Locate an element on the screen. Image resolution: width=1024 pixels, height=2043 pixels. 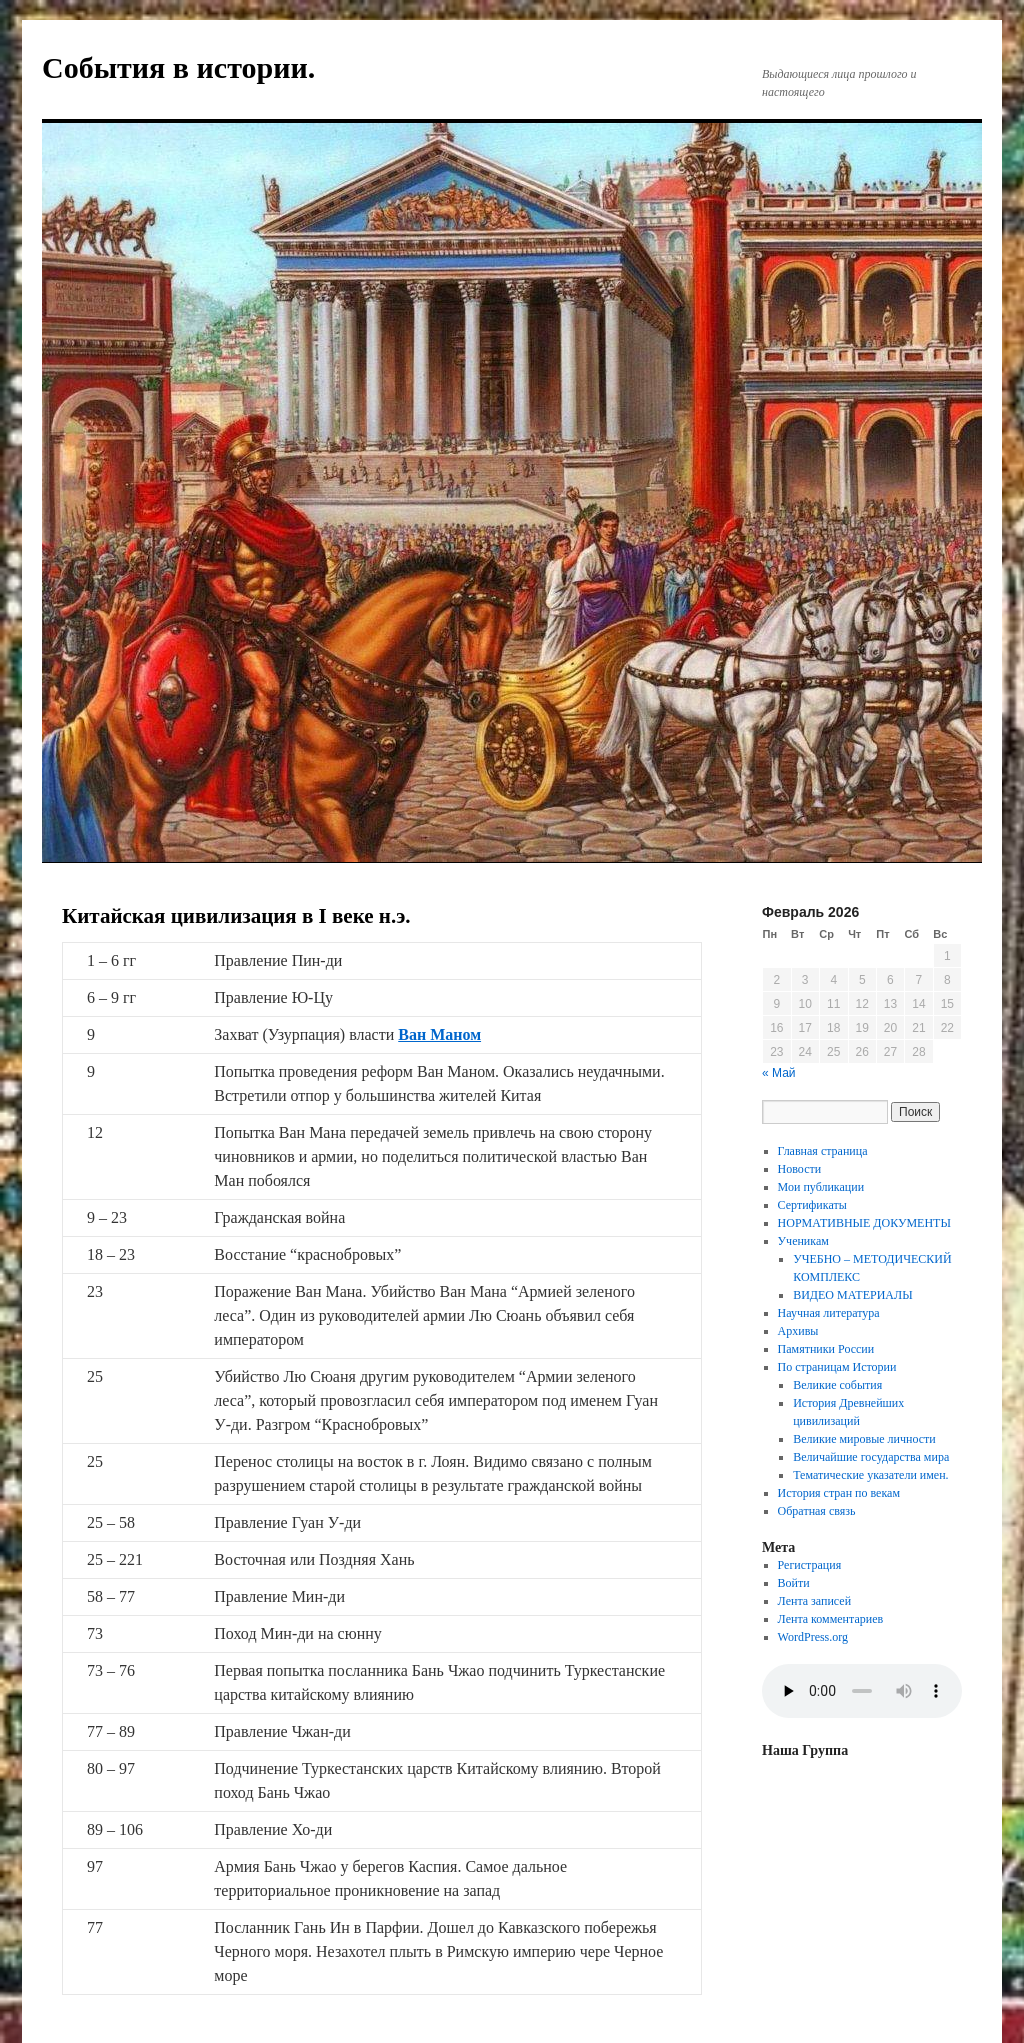
Великие события is located at coordinates (837, 1385).